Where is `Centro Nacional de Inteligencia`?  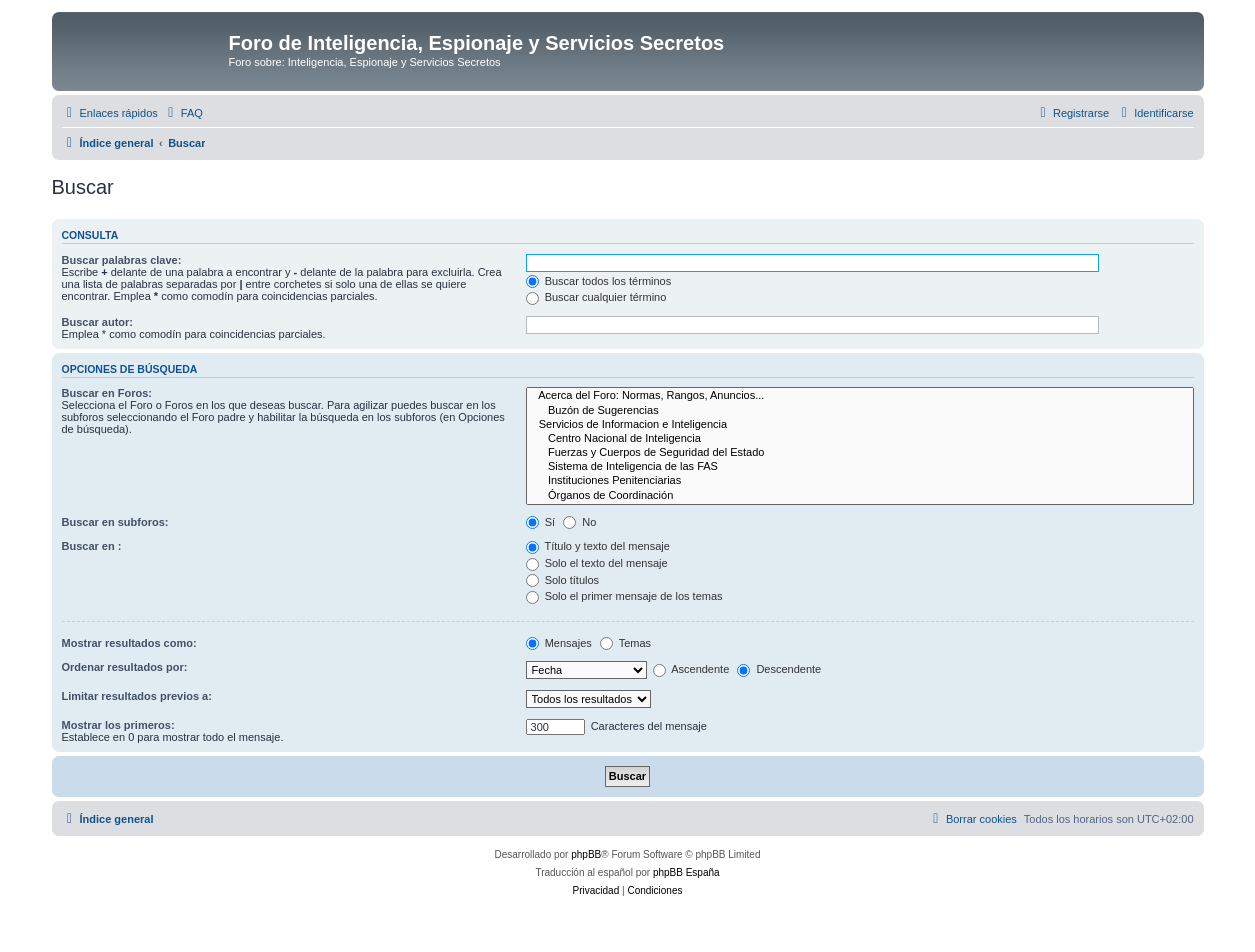 Centro Nacional de Inteligencia is located at coordinates (860, 439).